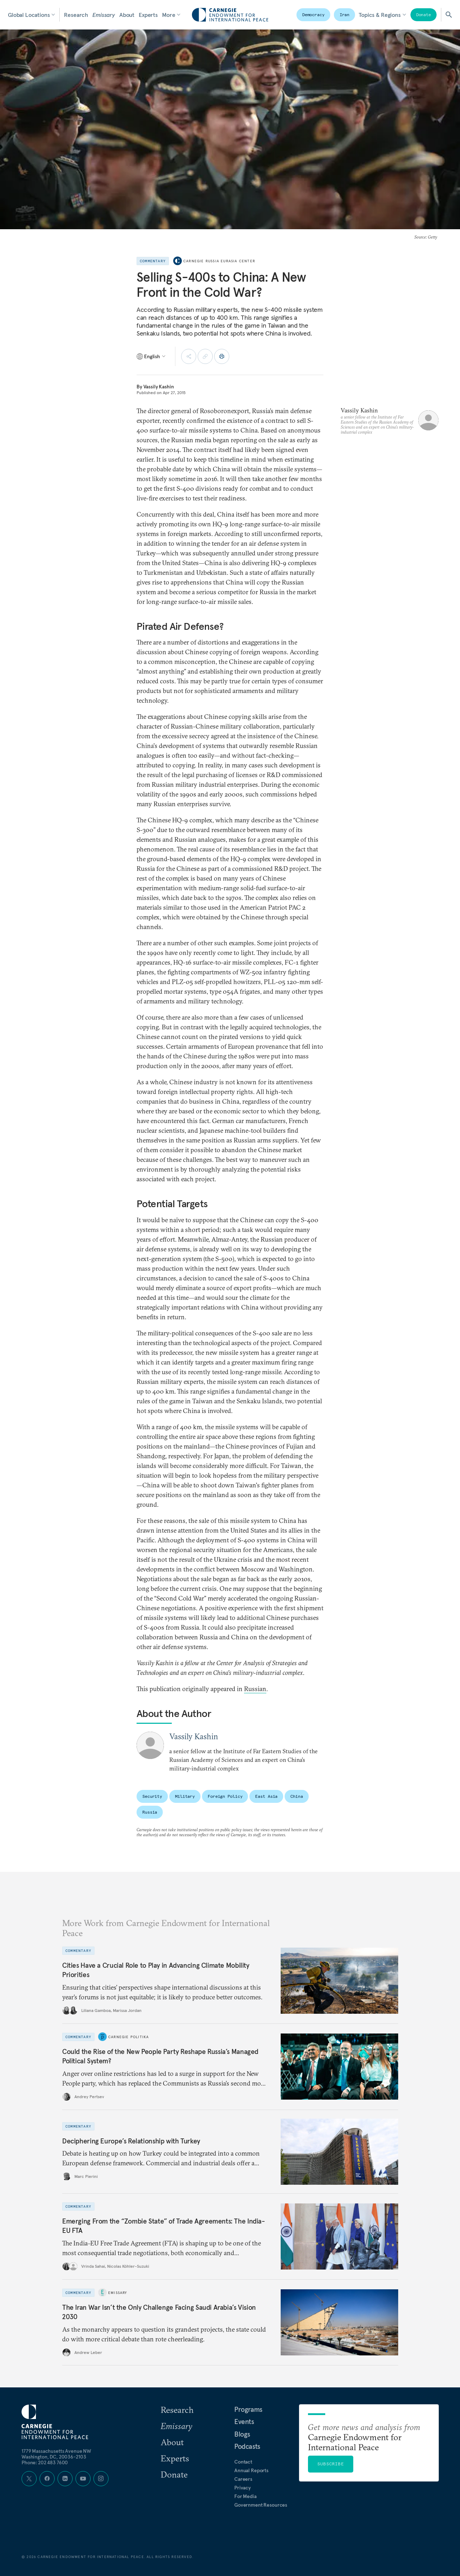 Image resolution: width=460 pixels, height=2576 pixels. What do you see at coordinates (245, 2496) in the screenshot?
I see `For Media` at bounding box center [245, 2496].